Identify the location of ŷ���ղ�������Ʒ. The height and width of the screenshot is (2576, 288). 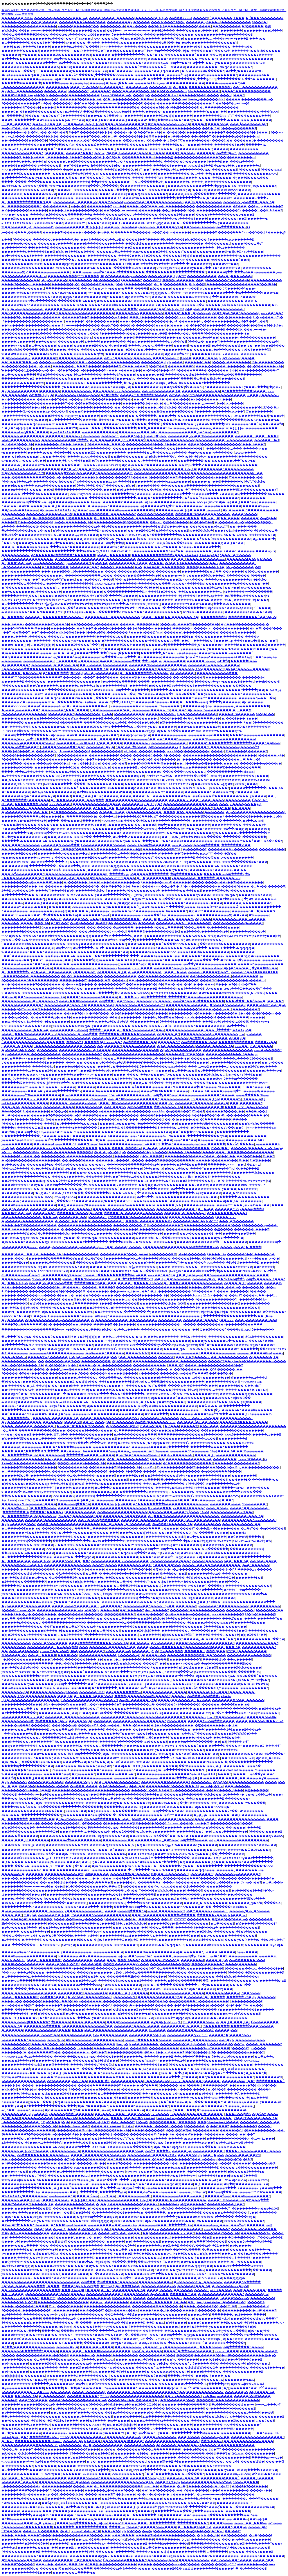
(112, 894).